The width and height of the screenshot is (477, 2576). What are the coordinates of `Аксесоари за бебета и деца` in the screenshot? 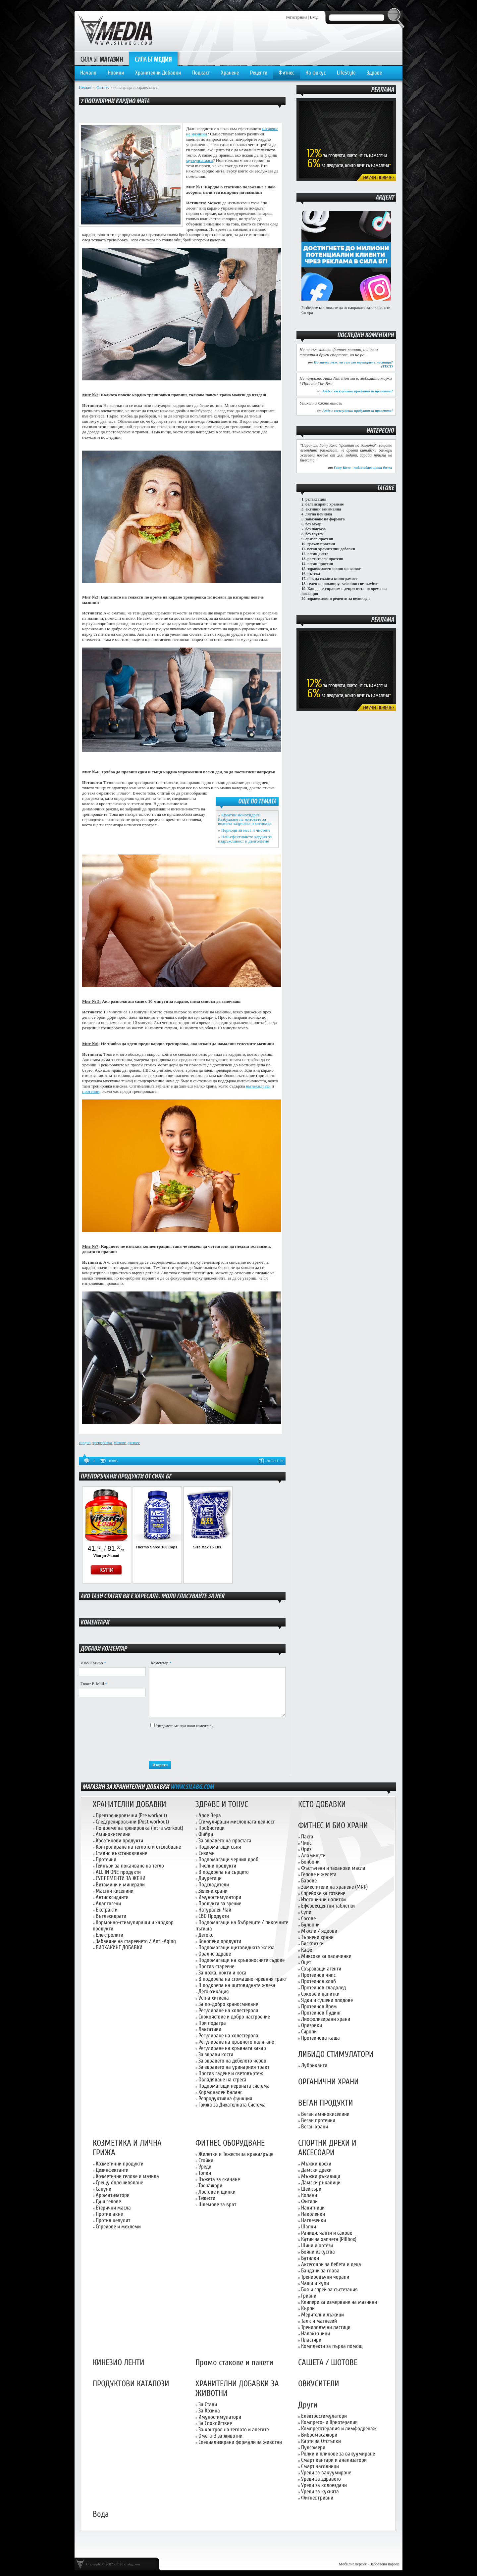 It's located at (331, 2264).